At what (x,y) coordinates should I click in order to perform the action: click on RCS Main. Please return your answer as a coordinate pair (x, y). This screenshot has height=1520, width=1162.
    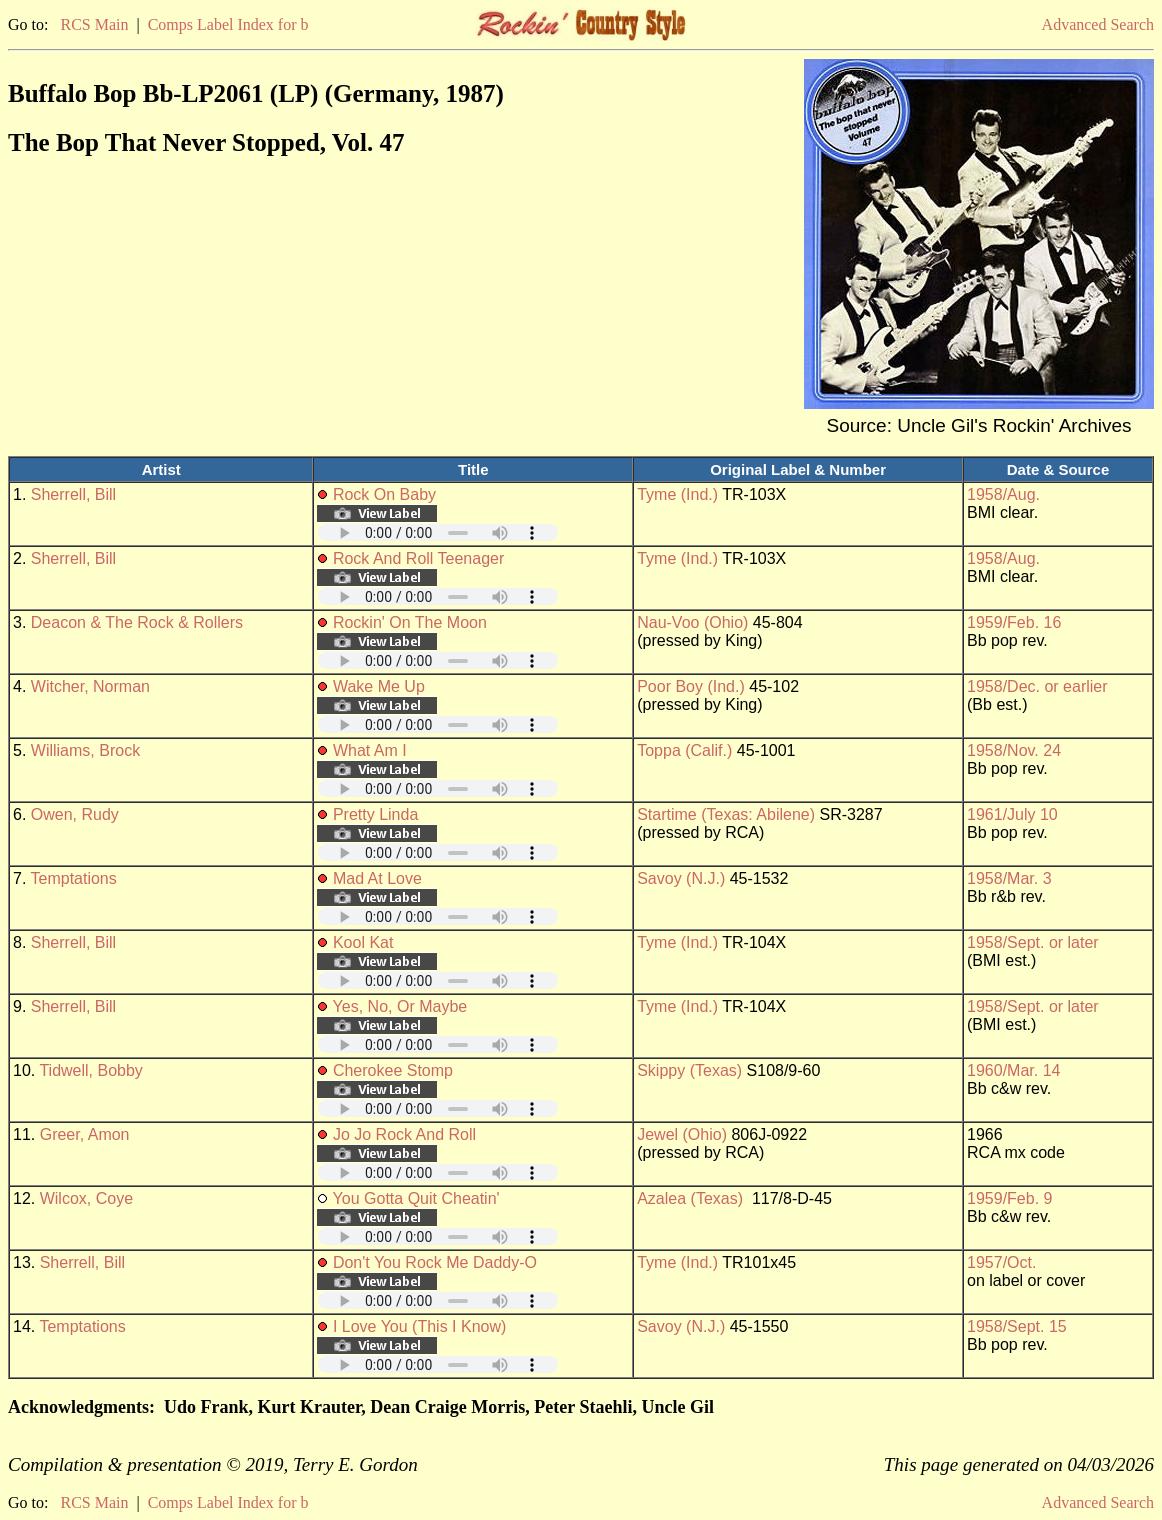
    Looking at the image, I should click on (94, 24).